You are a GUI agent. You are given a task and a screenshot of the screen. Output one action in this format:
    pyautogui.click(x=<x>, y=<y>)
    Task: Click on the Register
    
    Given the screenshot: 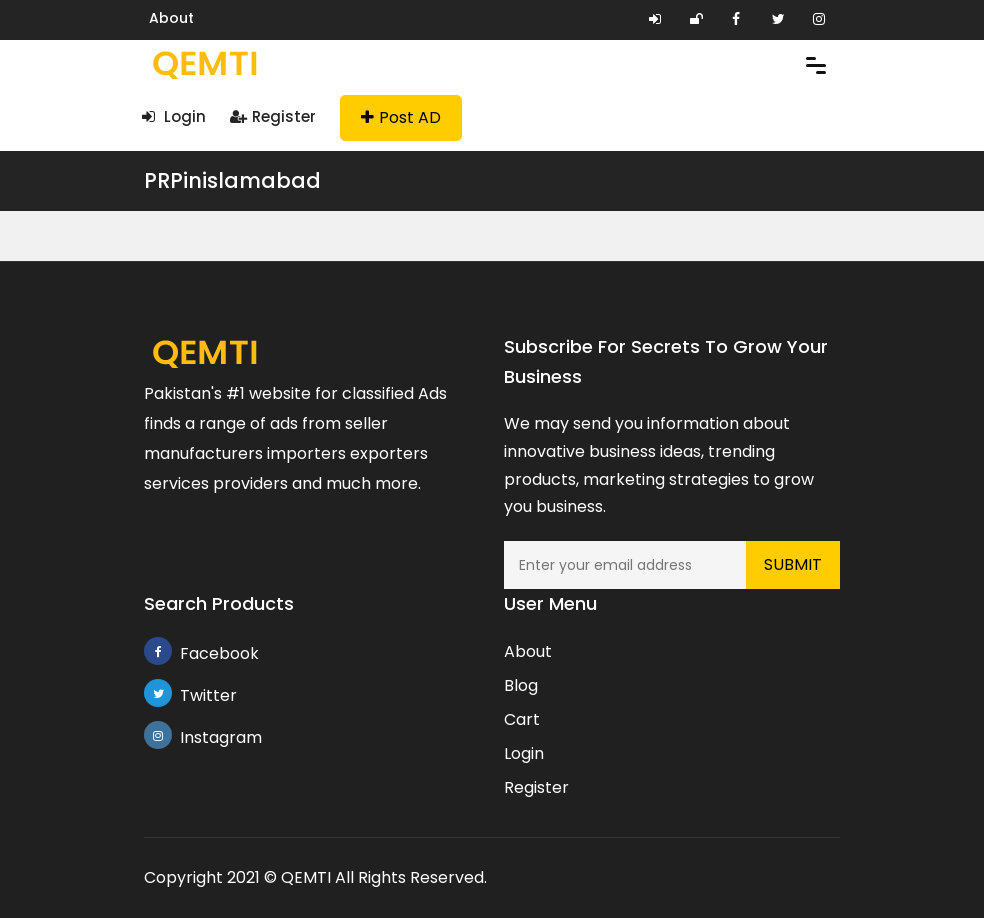 What is the action you would take?
    pyautogui.click(x=273, y=116)
    